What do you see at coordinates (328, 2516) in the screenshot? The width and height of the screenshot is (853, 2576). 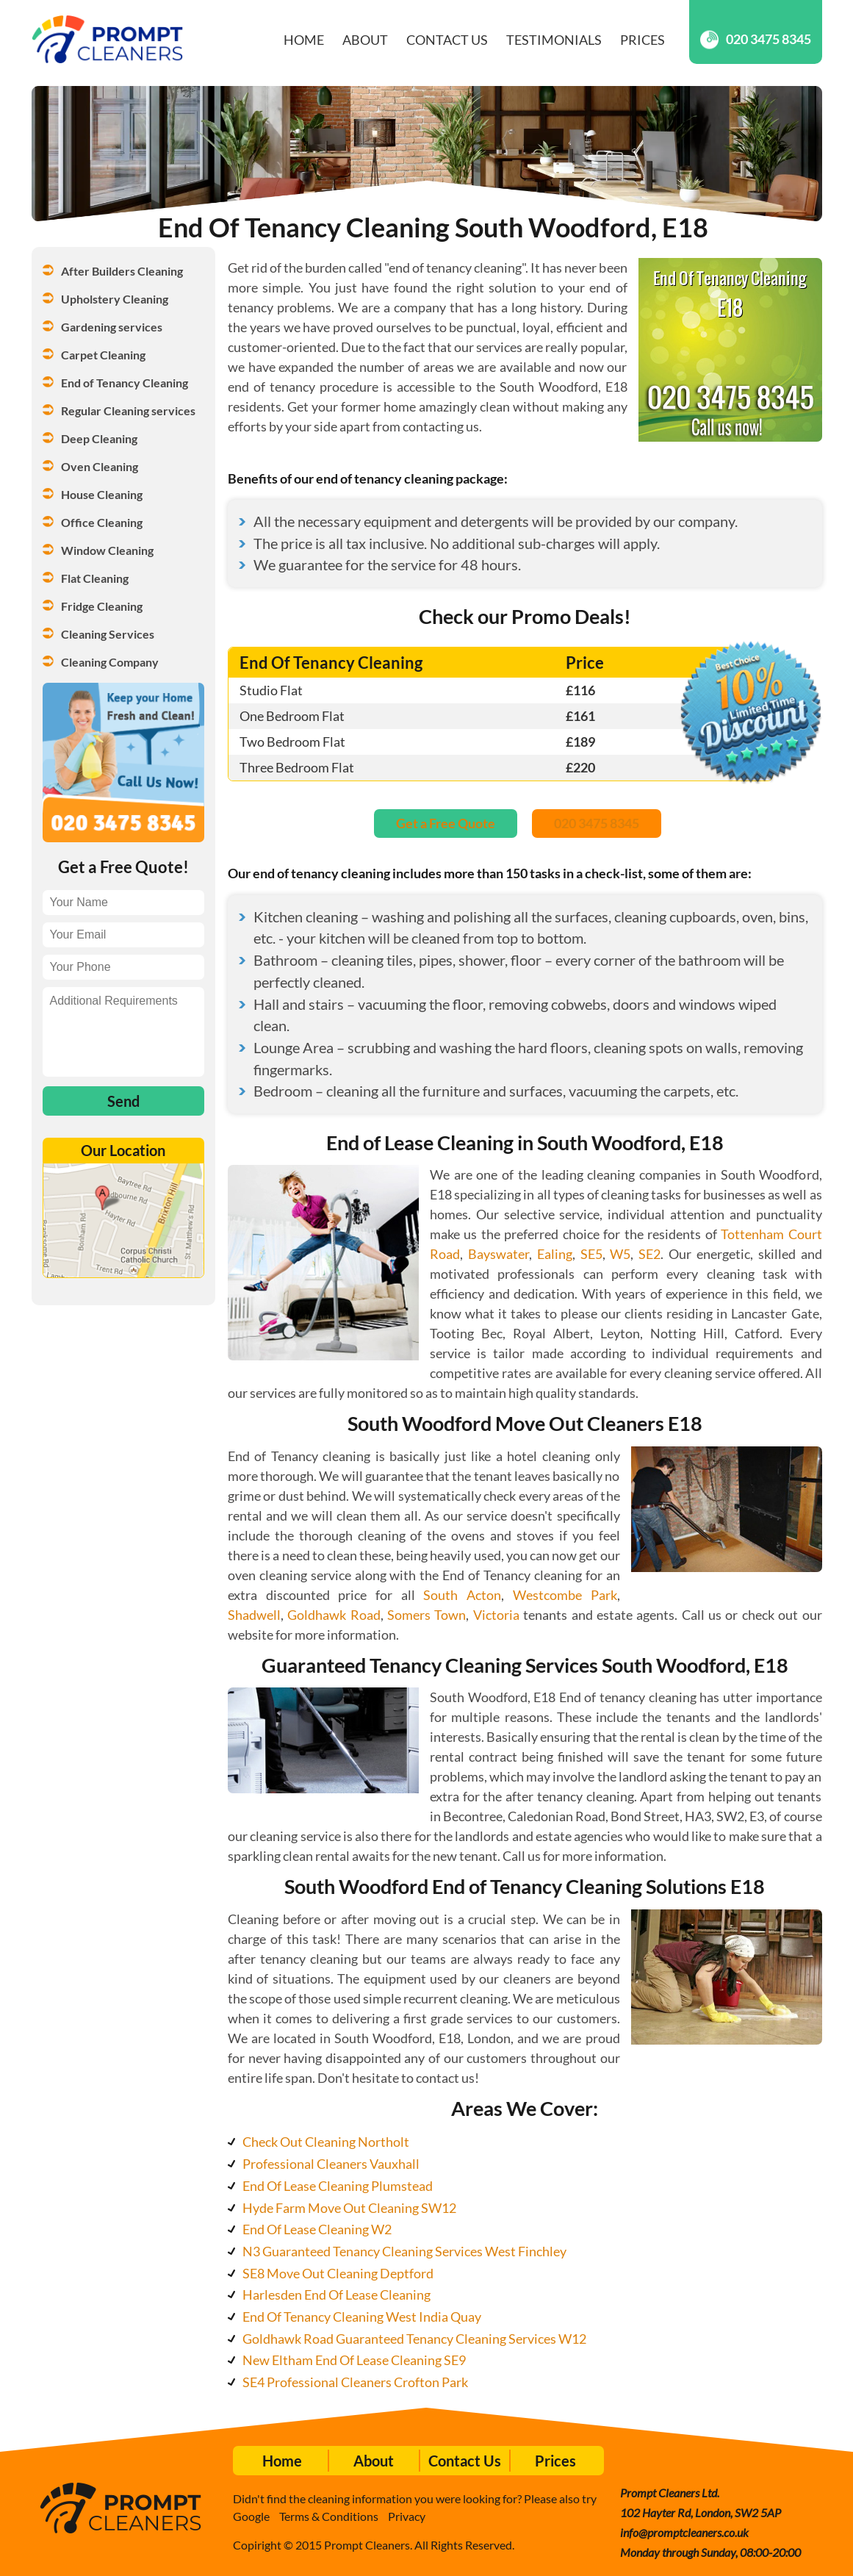 I see `Terms & Conditions` at bounding box center [328, 2516].